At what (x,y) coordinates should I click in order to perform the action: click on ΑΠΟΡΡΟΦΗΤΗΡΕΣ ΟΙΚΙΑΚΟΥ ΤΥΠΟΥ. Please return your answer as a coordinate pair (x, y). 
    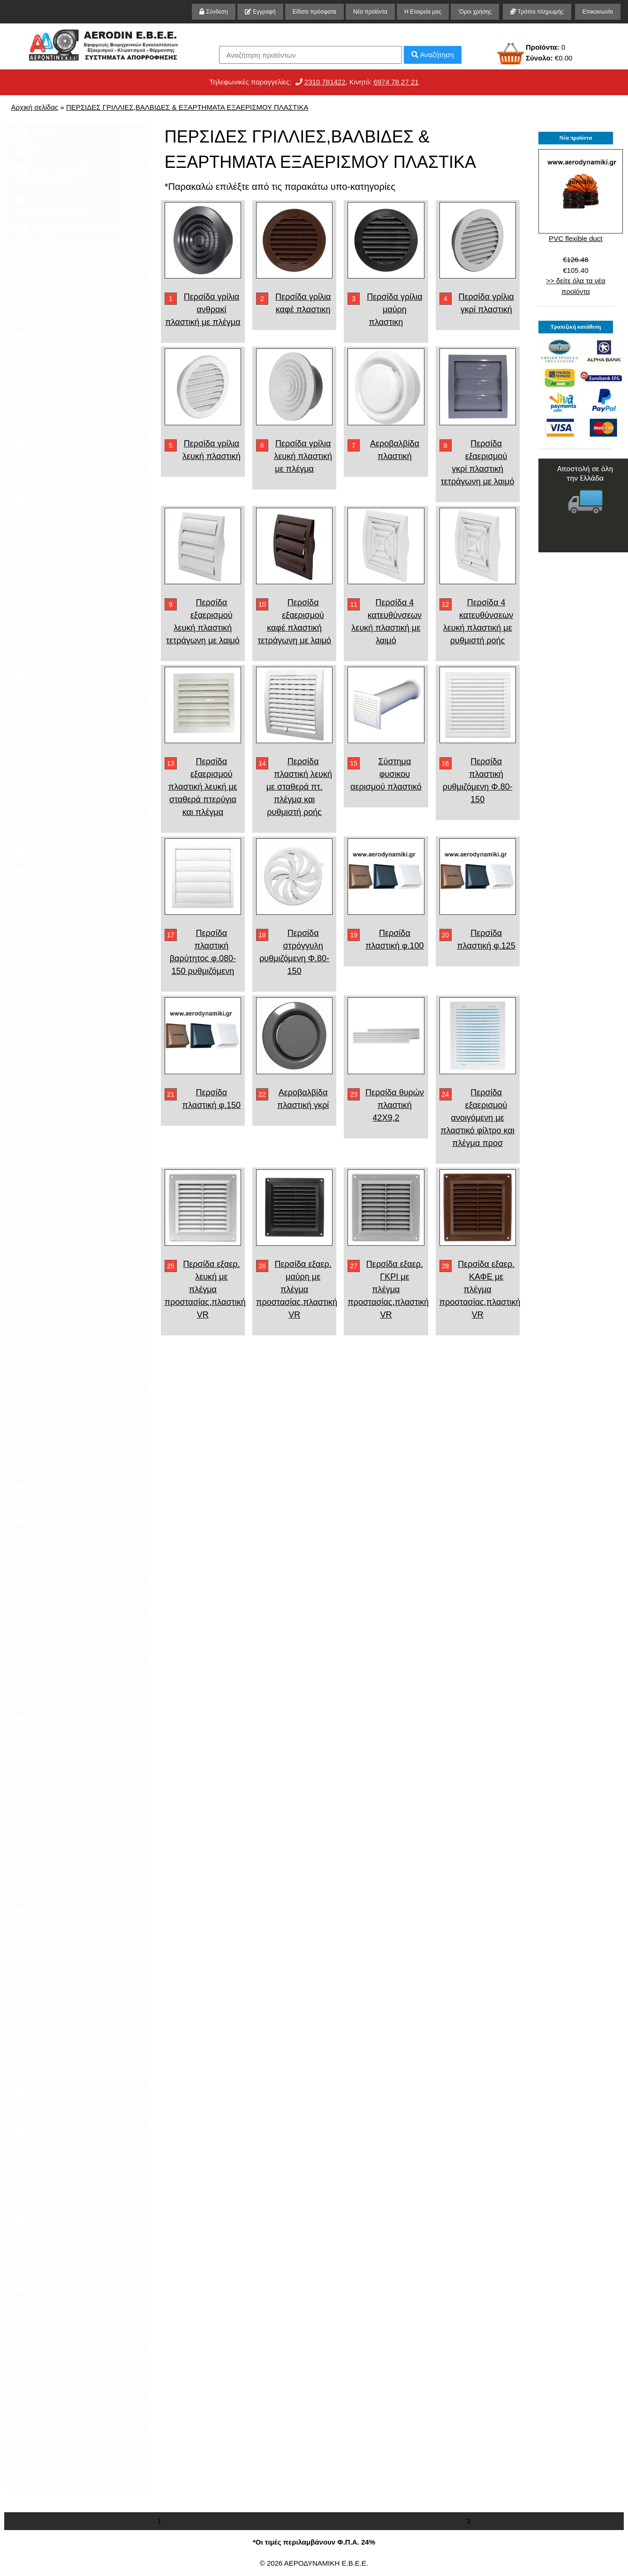
    Looking at the image, I should click on (75, 2135).